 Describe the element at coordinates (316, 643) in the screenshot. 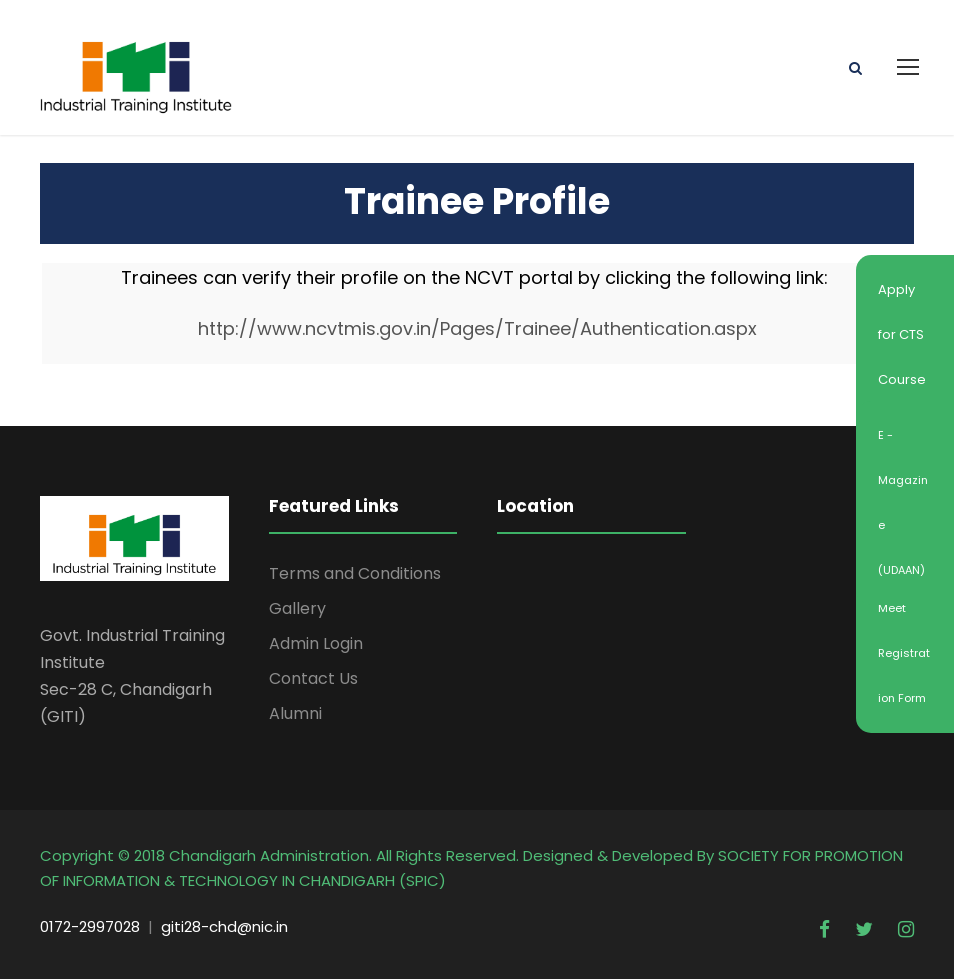

I see `Admin Login` at that location.